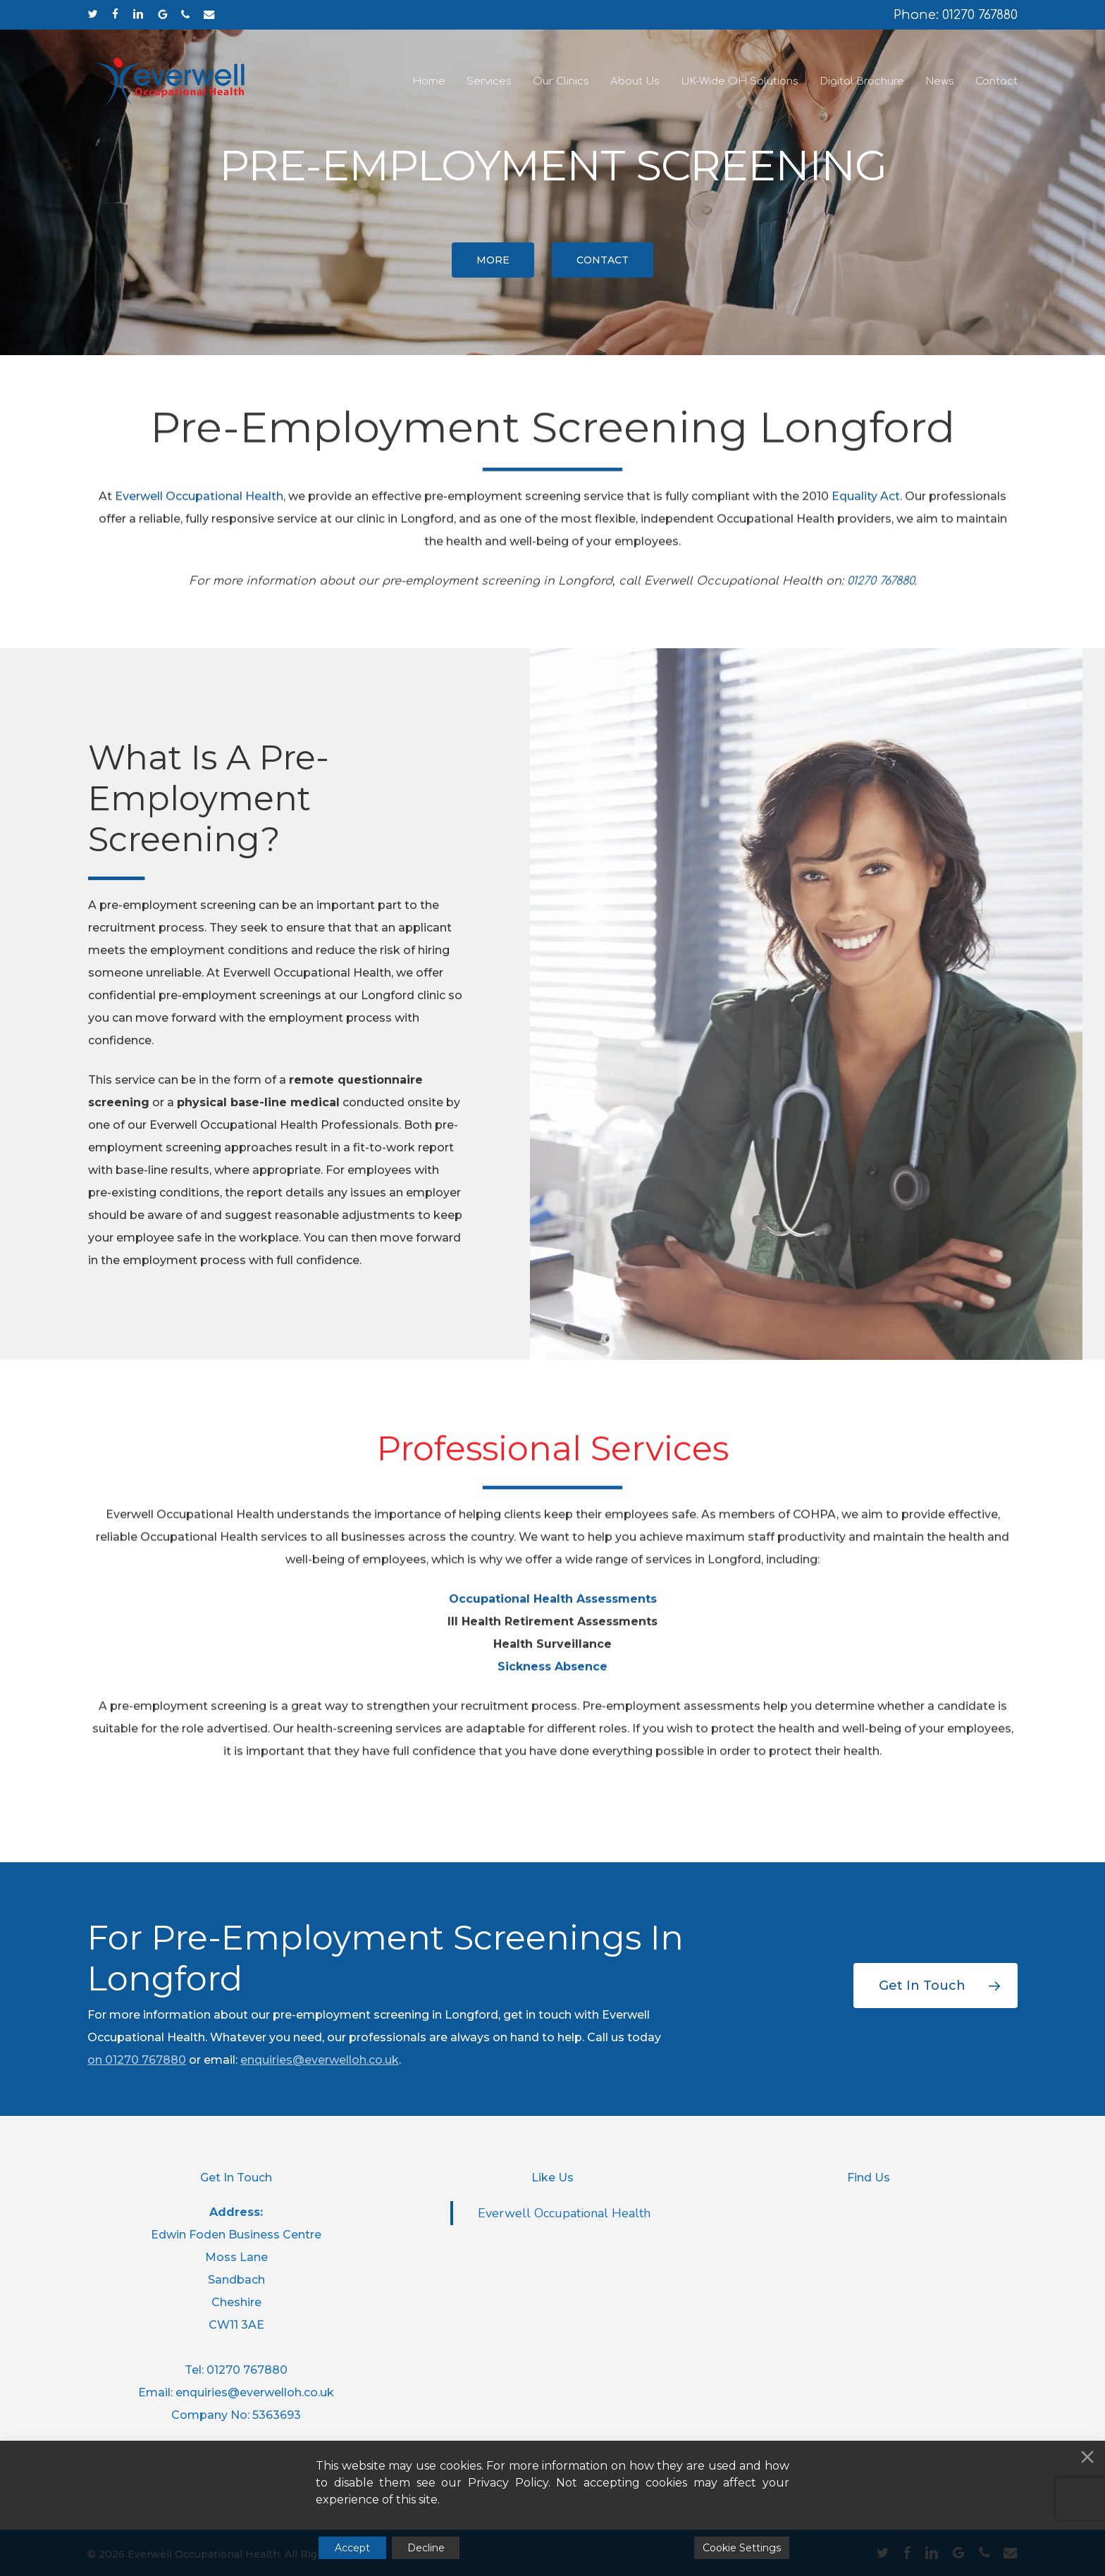  What do you see at coordinates (564, 2213) in the screenshot?
I see `Everwell Occupational Health` at bounding box center [564, 2213].